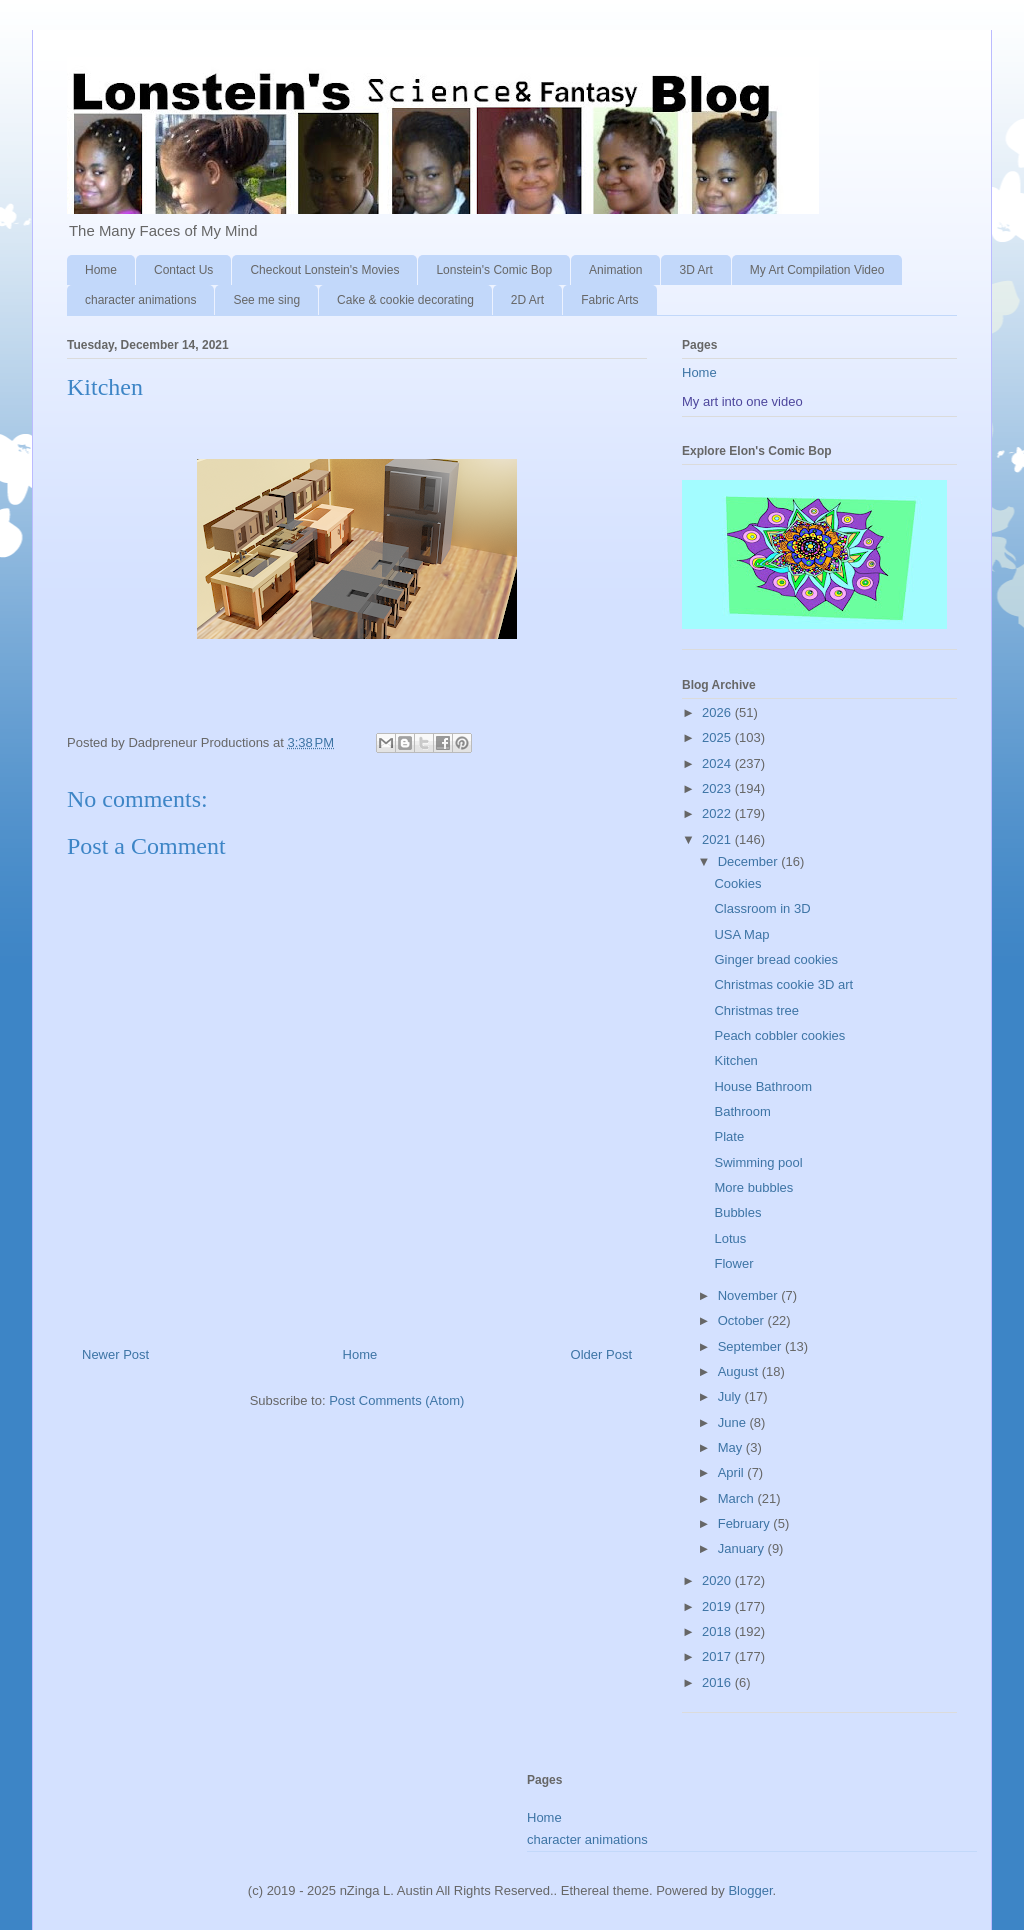  Describe the element at coordinates (740, 1371) in the screenshot. I see `August` at that location.